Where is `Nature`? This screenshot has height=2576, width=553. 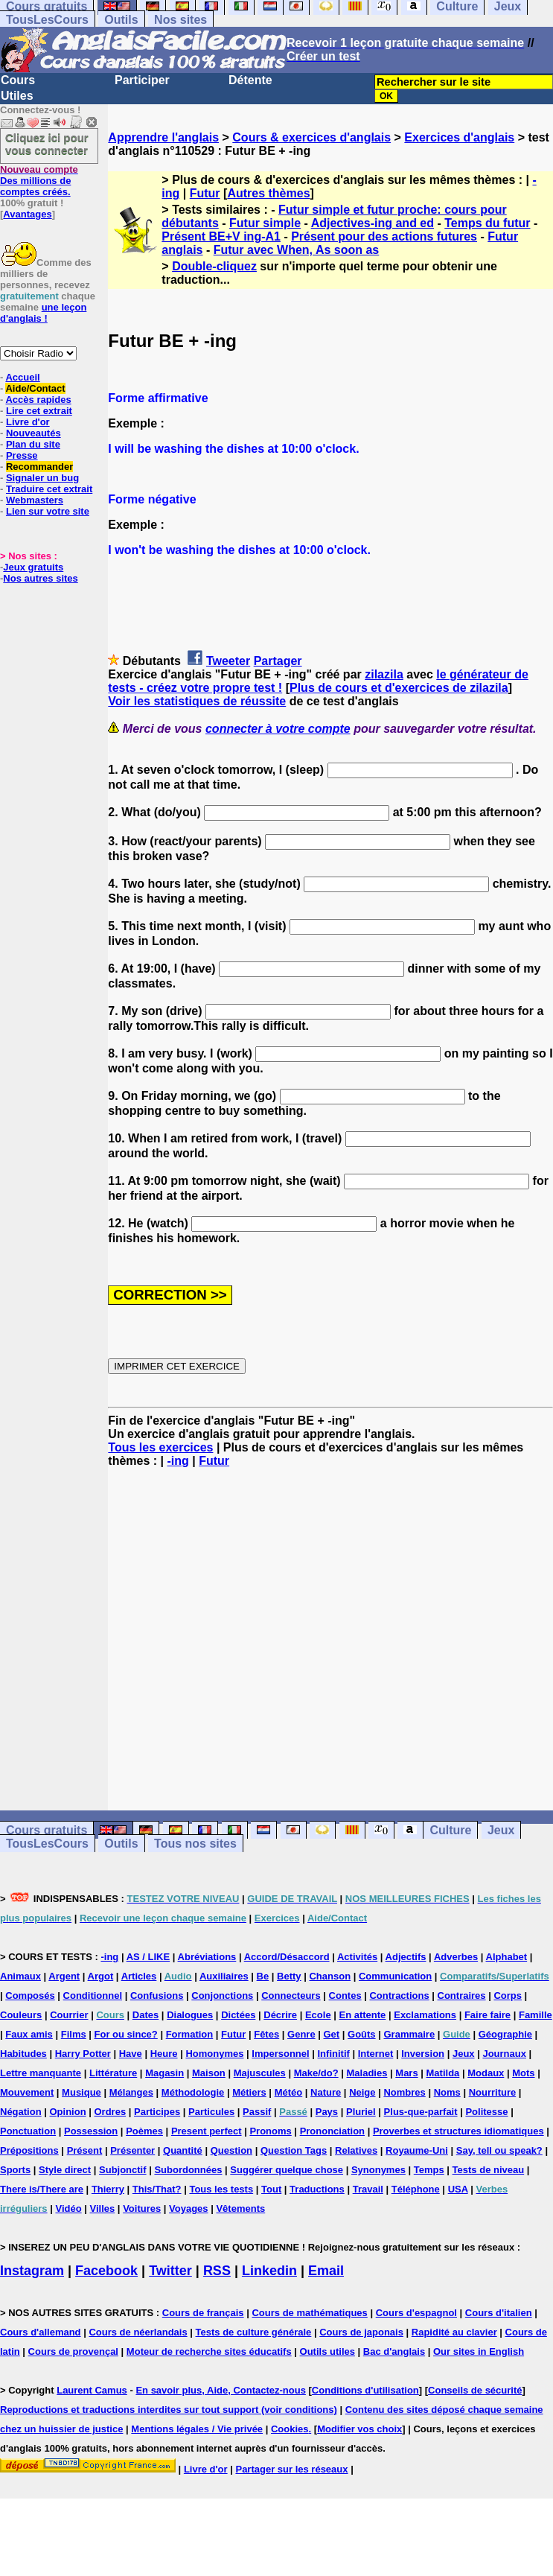 Nature is located at coordinates (325, 2092).